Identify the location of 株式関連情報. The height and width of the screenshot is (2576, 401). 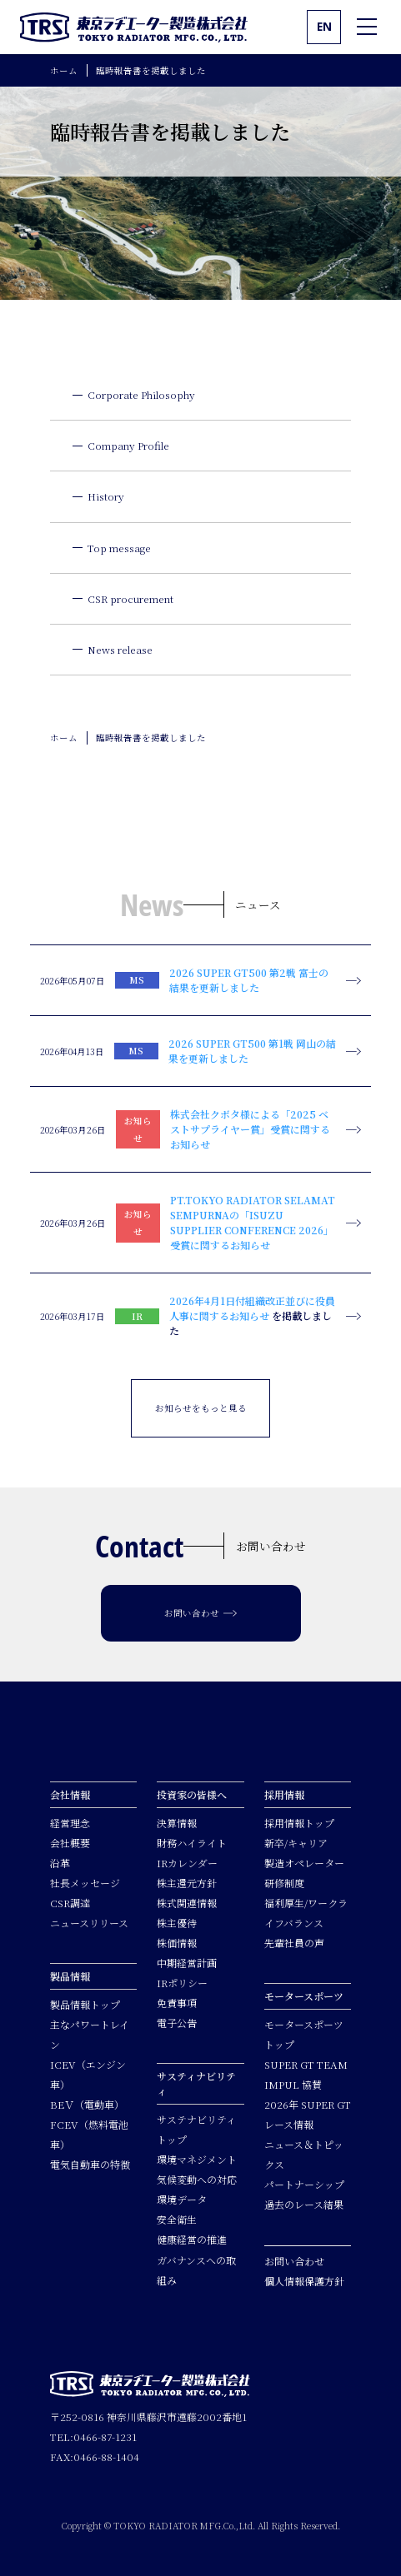
(187, 1903).